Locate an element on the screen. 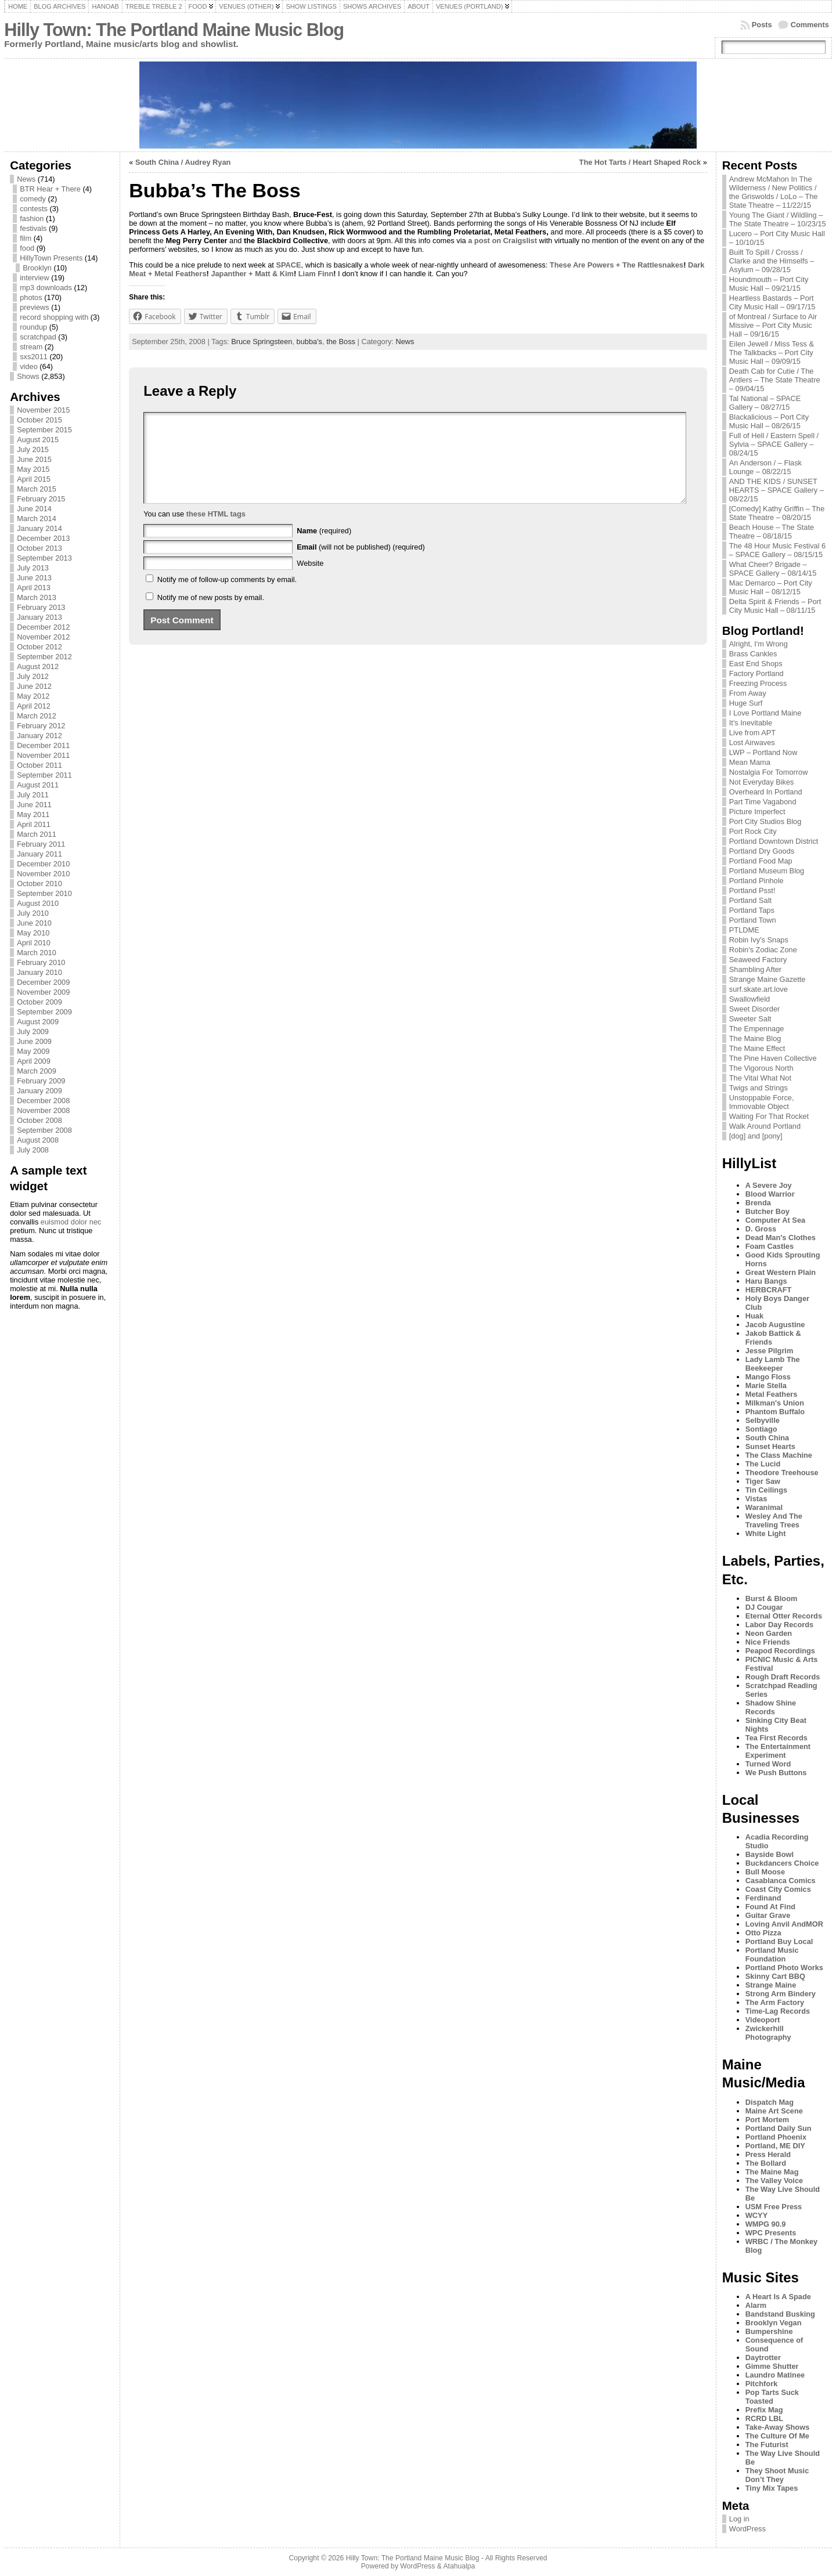  Turned Word is located at coordinates (768, 1764).